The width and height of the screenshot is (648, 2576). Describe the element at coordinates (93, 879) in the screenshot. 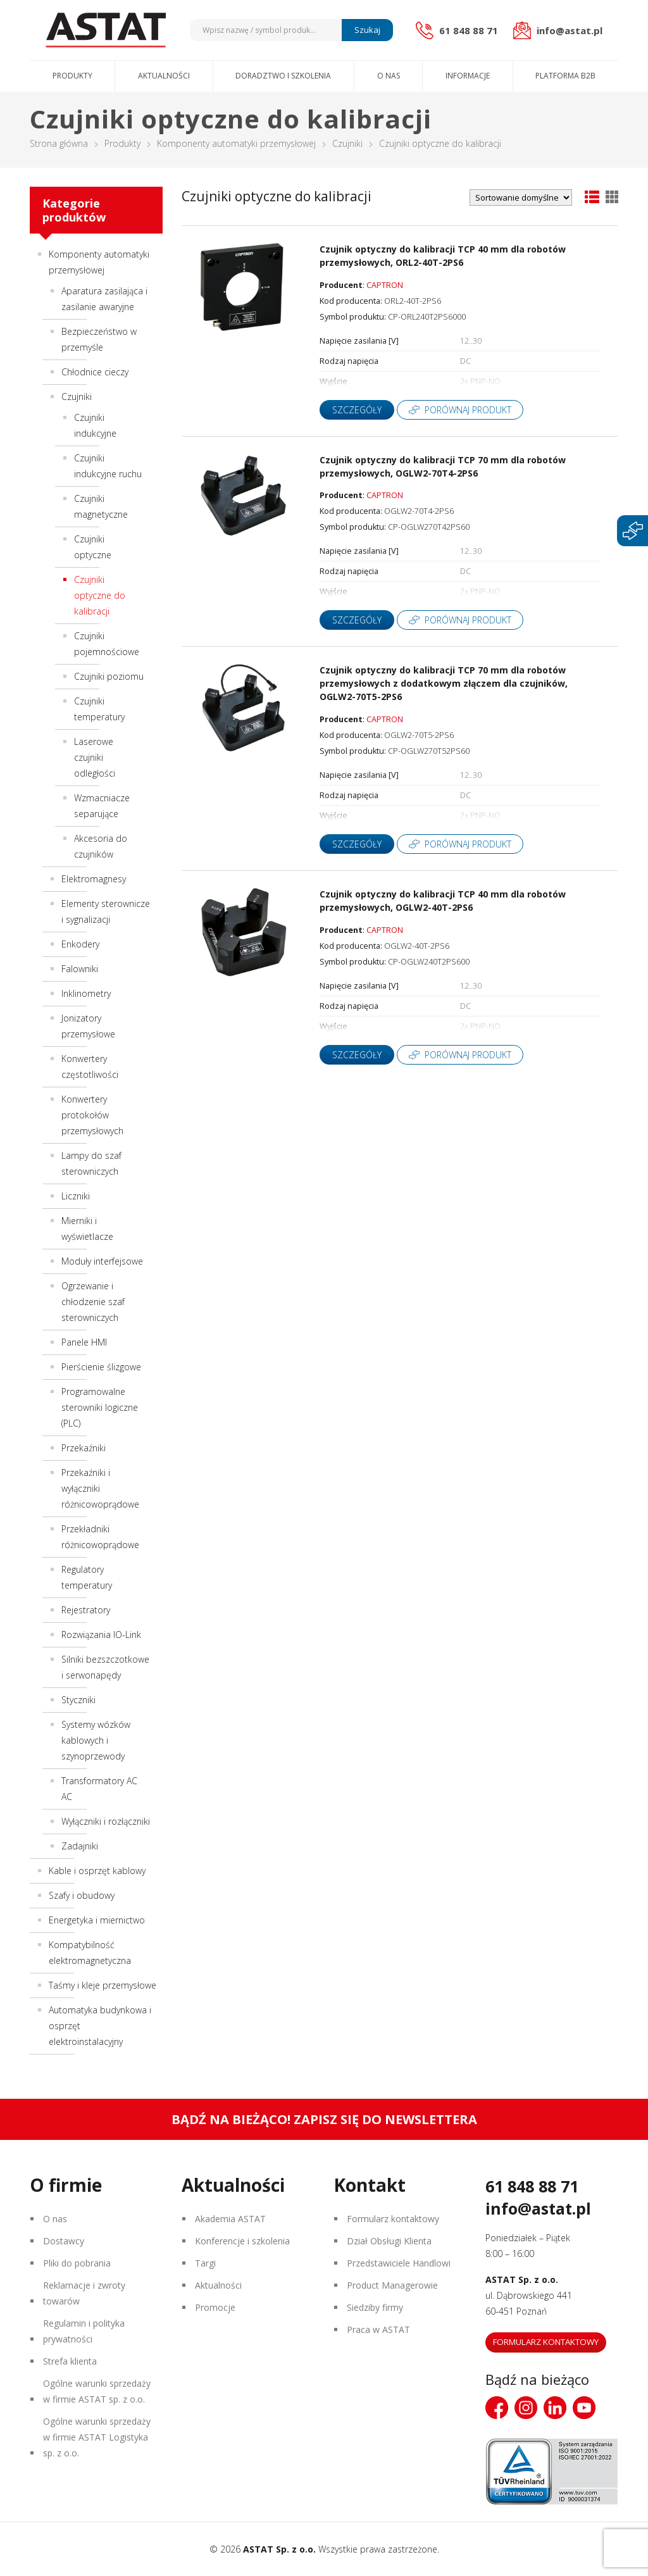

I see `Elektromagnesy` at that location.